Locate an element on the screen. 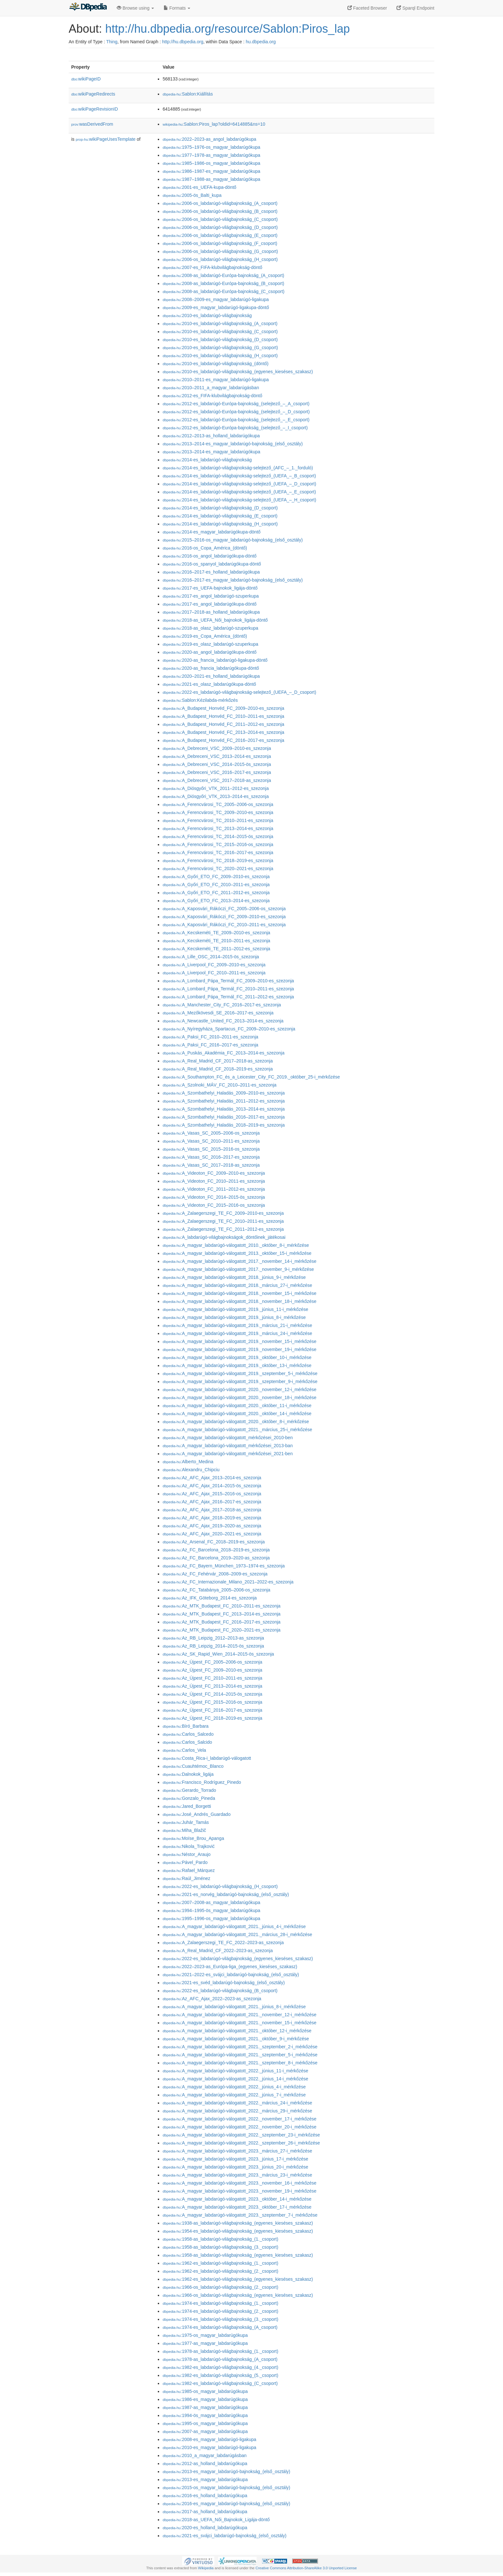 The width and height of the screenshot is (503, 2576). :A_magyar_labdarúgó-válogatott_2023._szeptember_7-i_mérkőzése is located at coordinates (240, 2215).